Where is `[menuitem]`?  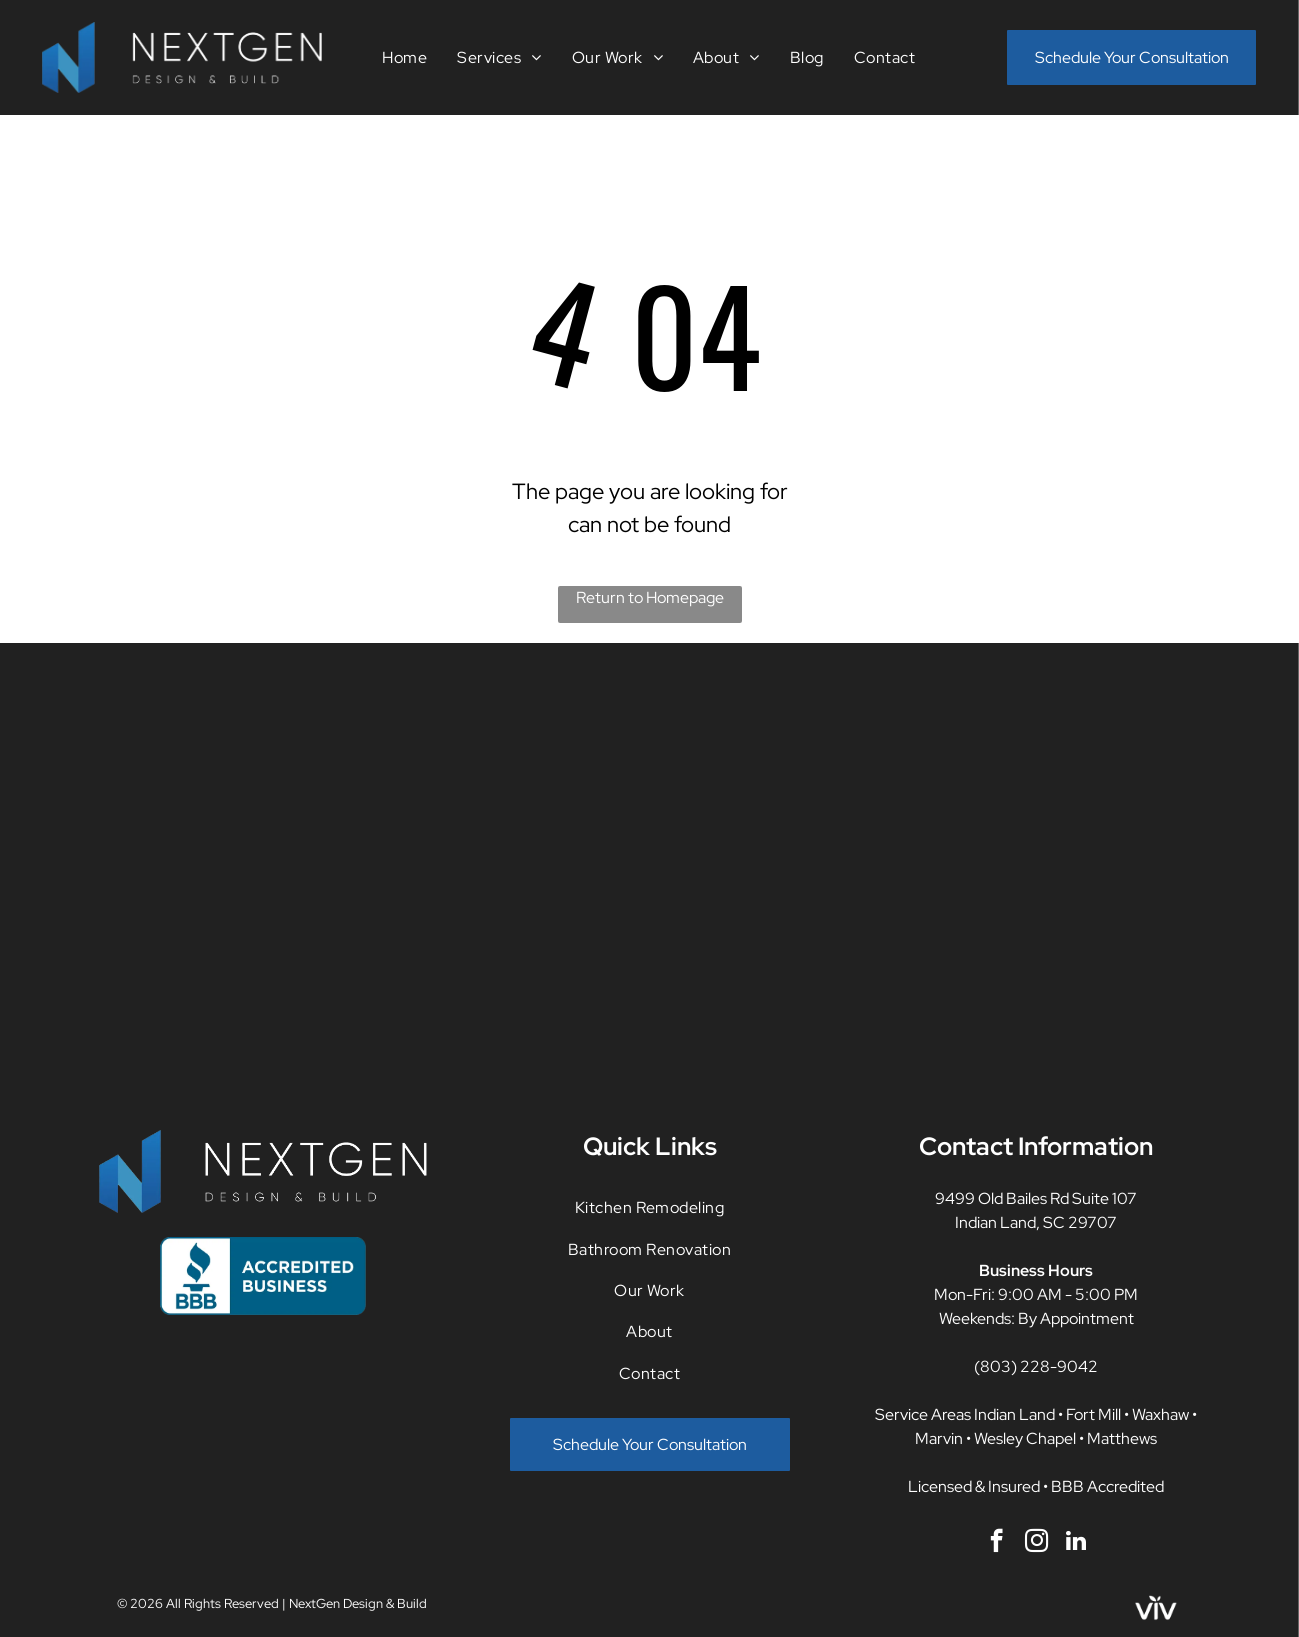 [menuitem] is located at coordinates (404, 57).